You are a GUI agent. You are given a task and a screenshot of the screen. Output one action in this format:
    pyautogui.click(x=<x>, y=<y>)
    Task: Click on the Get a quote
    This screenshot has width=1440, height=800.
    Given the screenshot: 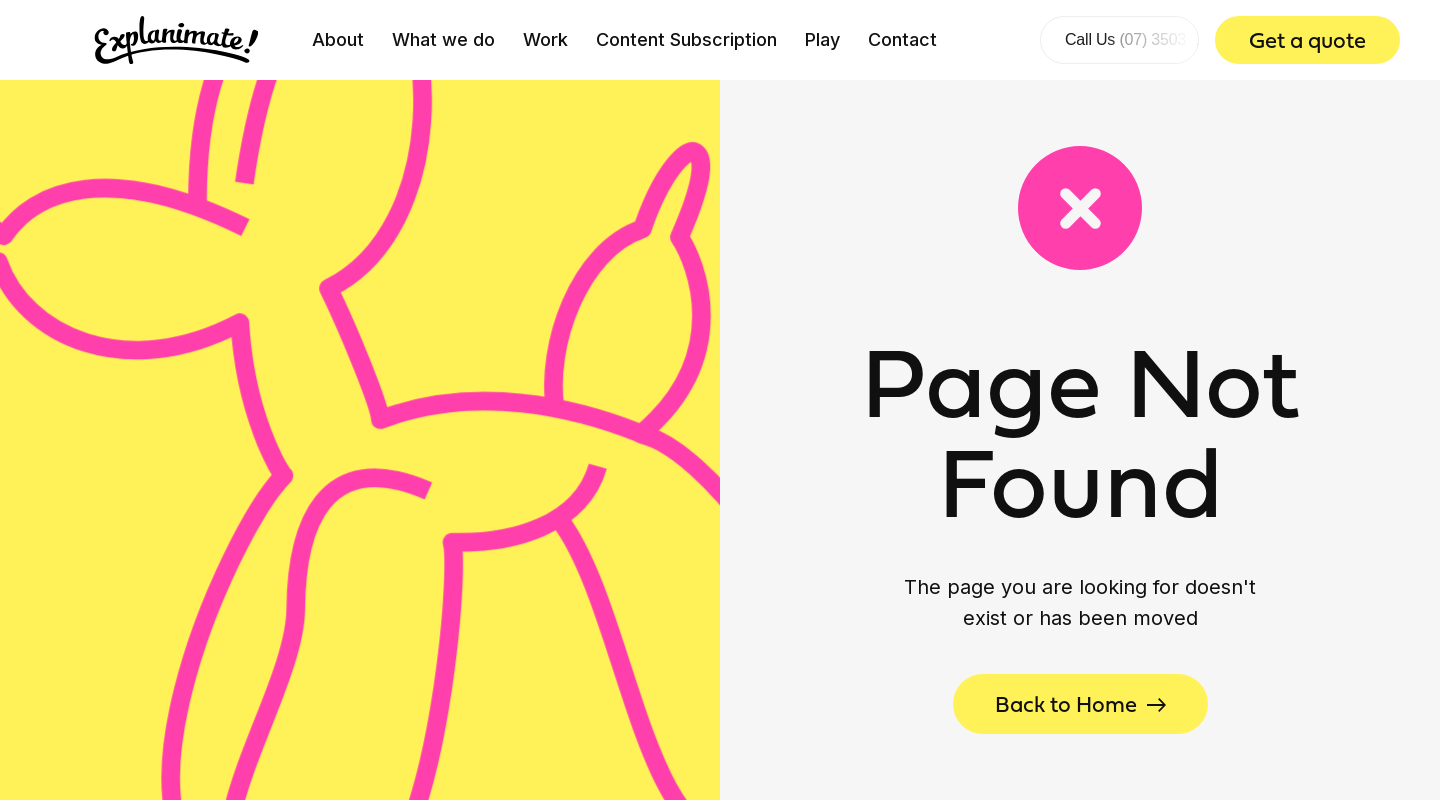 What is the action you would take?
    pyautogui.click(x=1307, y=39)
    